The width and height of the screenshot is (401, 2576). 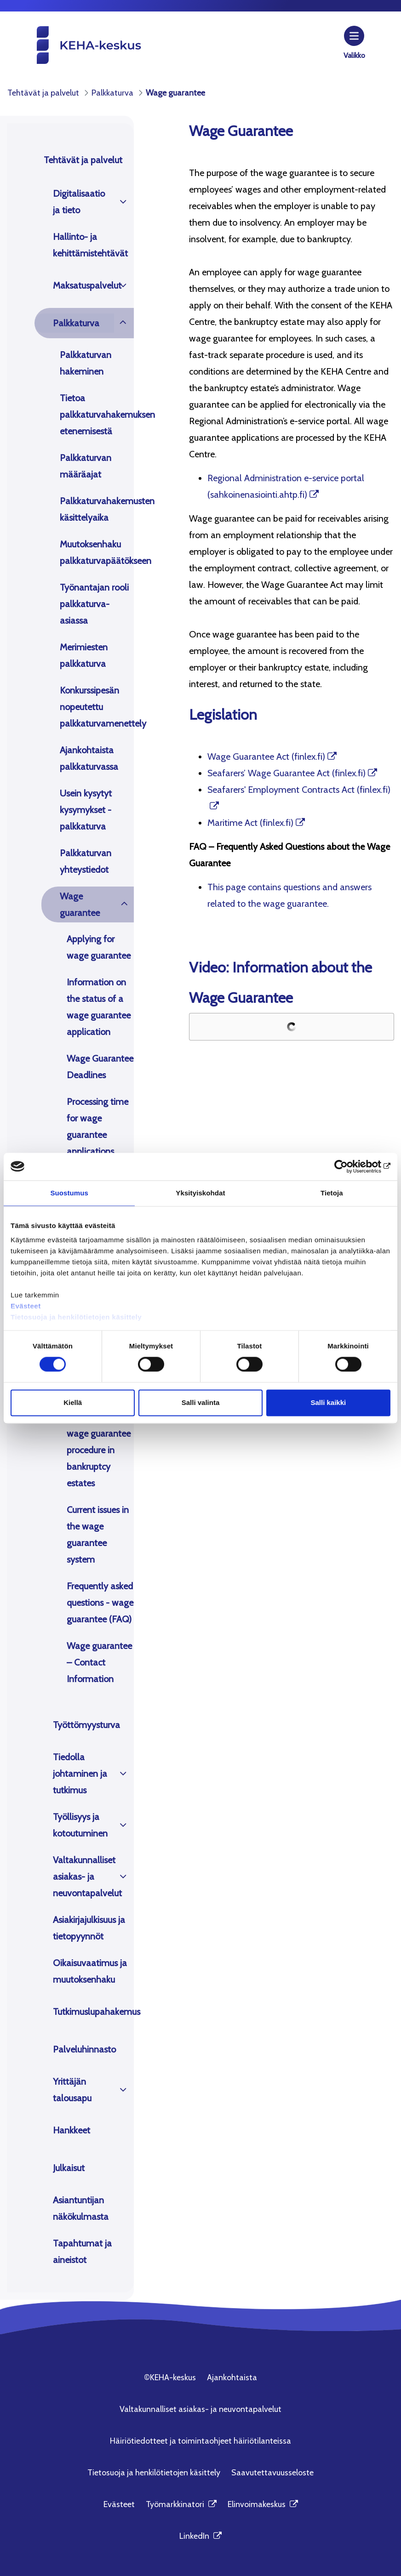 What do you see at coordinates (170, 2377) in the screenshot?
I see `©KEHA-keskus` at bounding box center [170, 2377].